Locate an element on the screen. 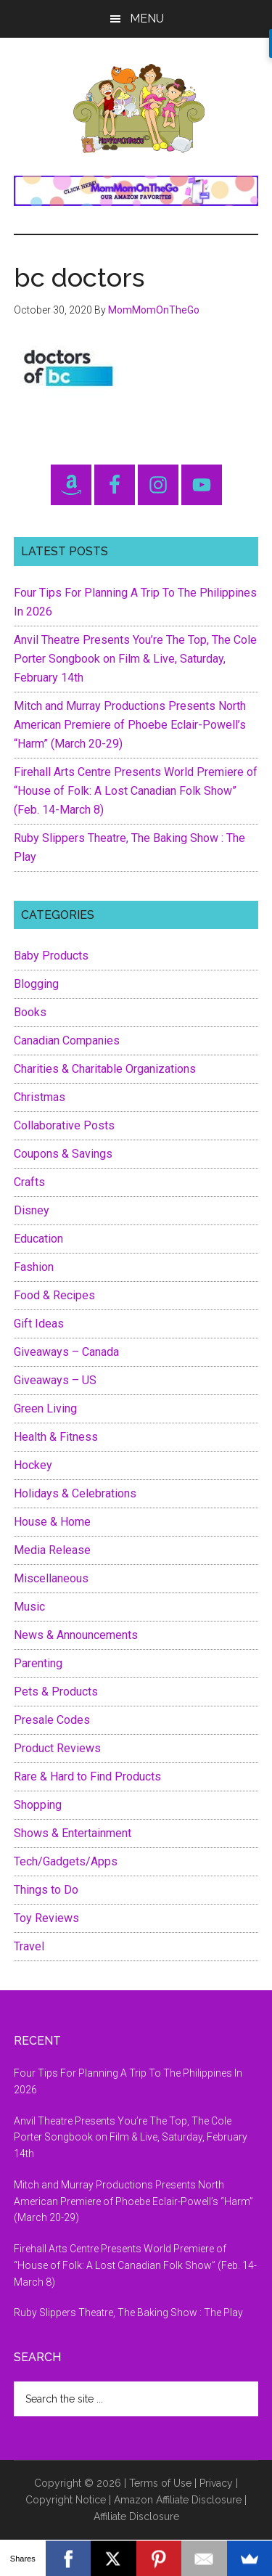  Health & Fitness is located at coordinates (56, 1437).